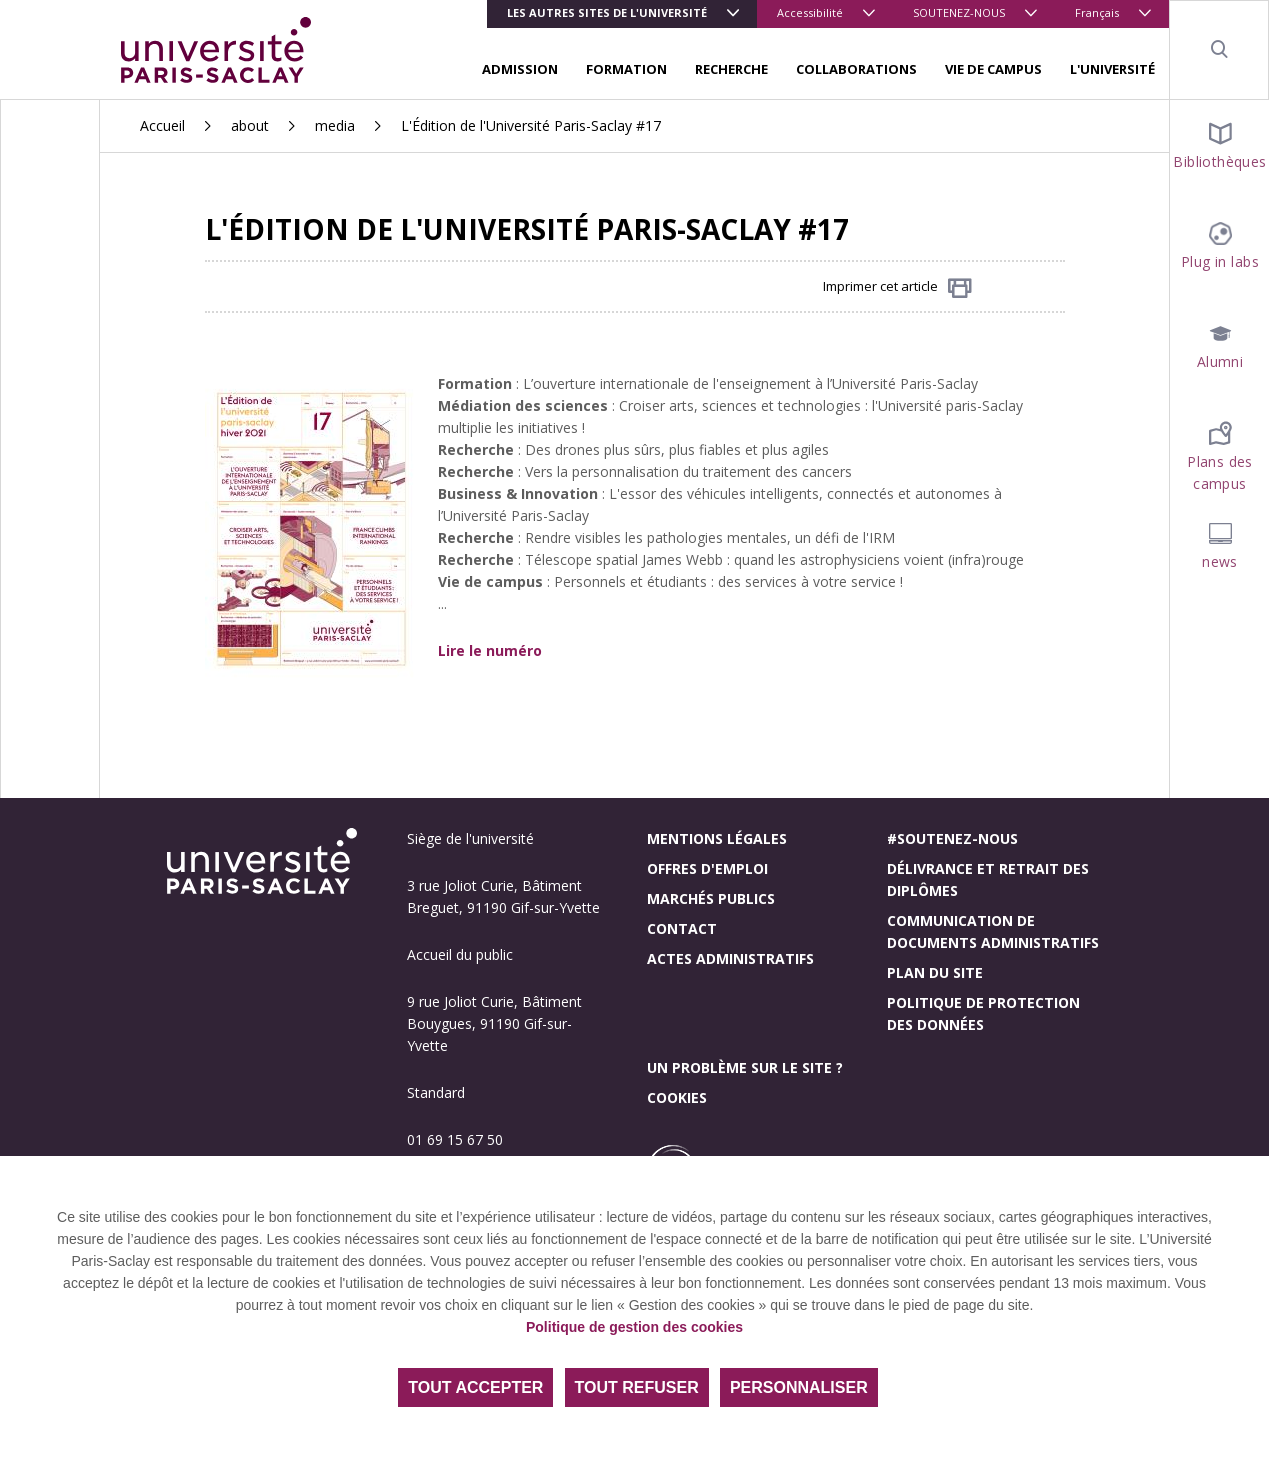 Image resolution: width=1269 pixels, height=1457 pixels. Describe the element at coordinates (935, 972) in the screenshot. I see `Plan du site` at that location.